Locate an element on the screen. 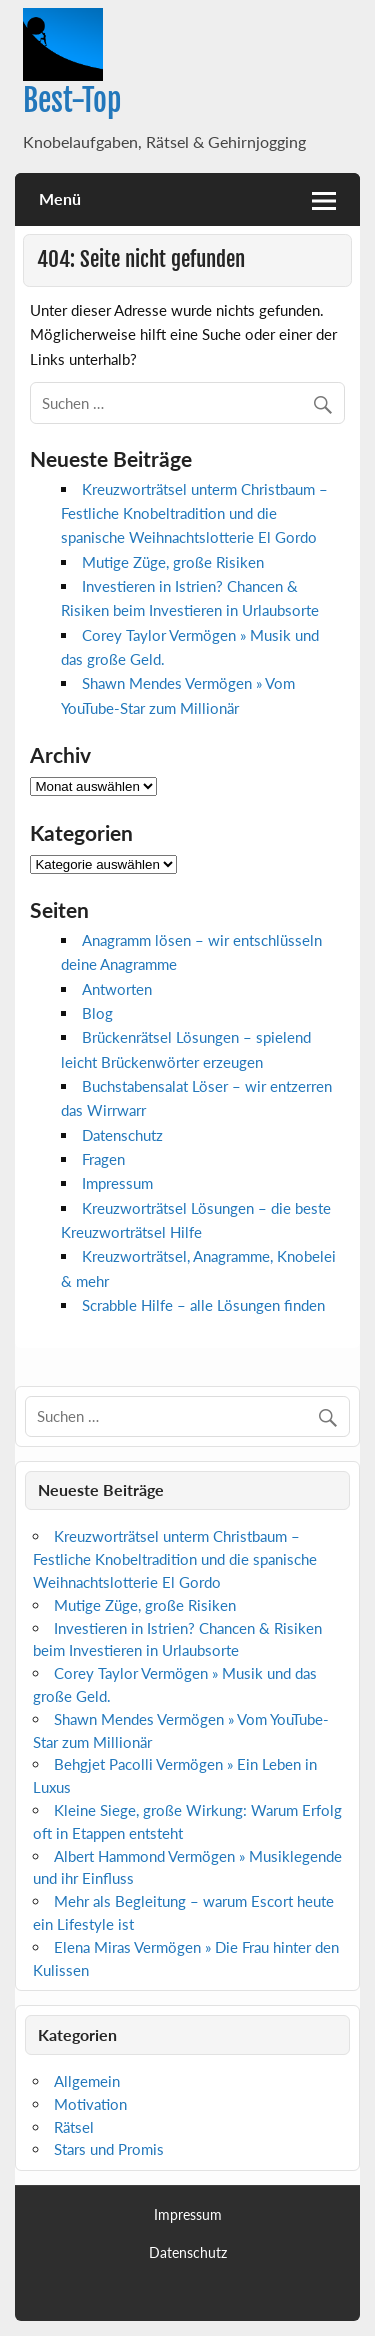 This screenshot has height=2336, width=375. Impressum is located at coordinates (117, 1183).